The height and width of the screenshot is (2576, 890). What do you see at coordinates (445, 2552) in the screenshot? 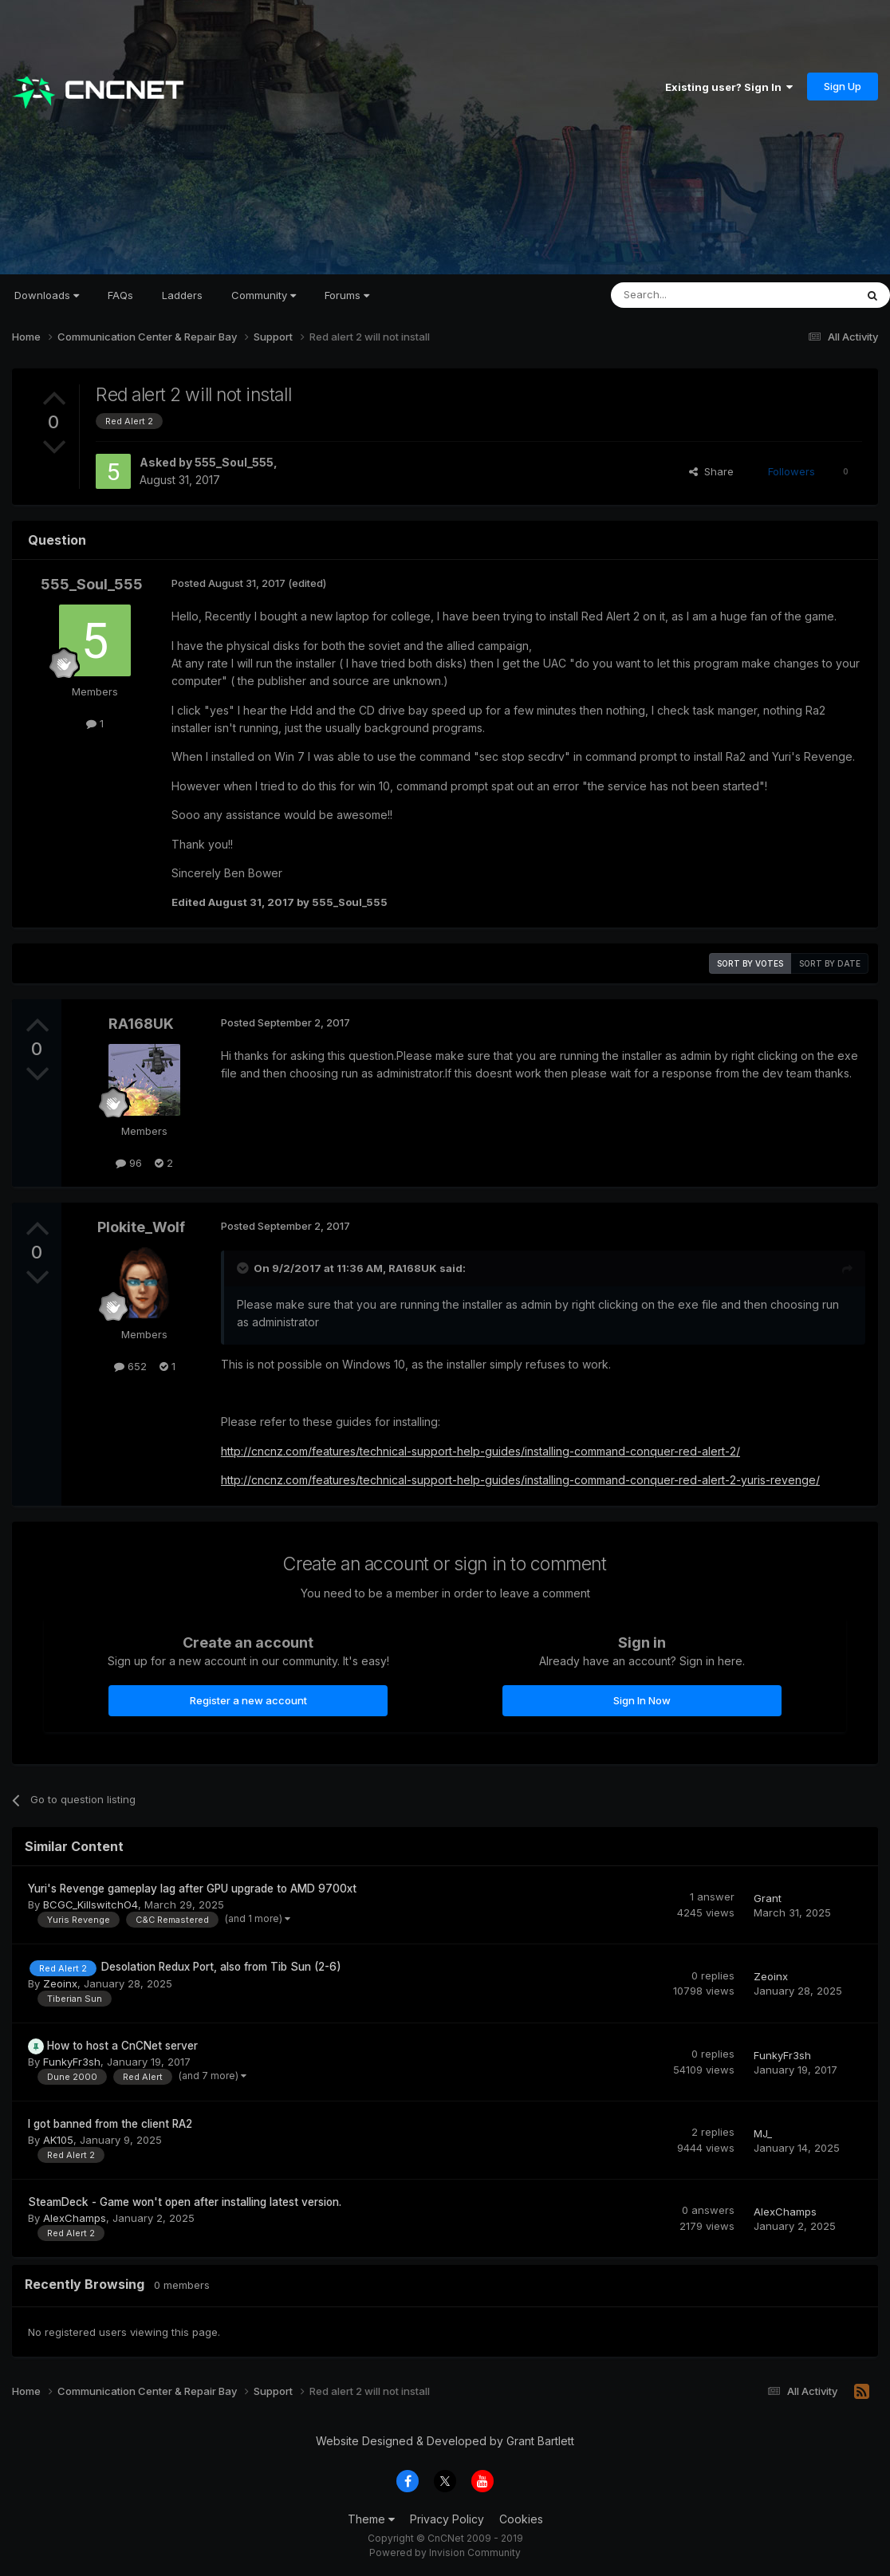
I see `Powered by Invision Community` at bounding box center [445, 2552].